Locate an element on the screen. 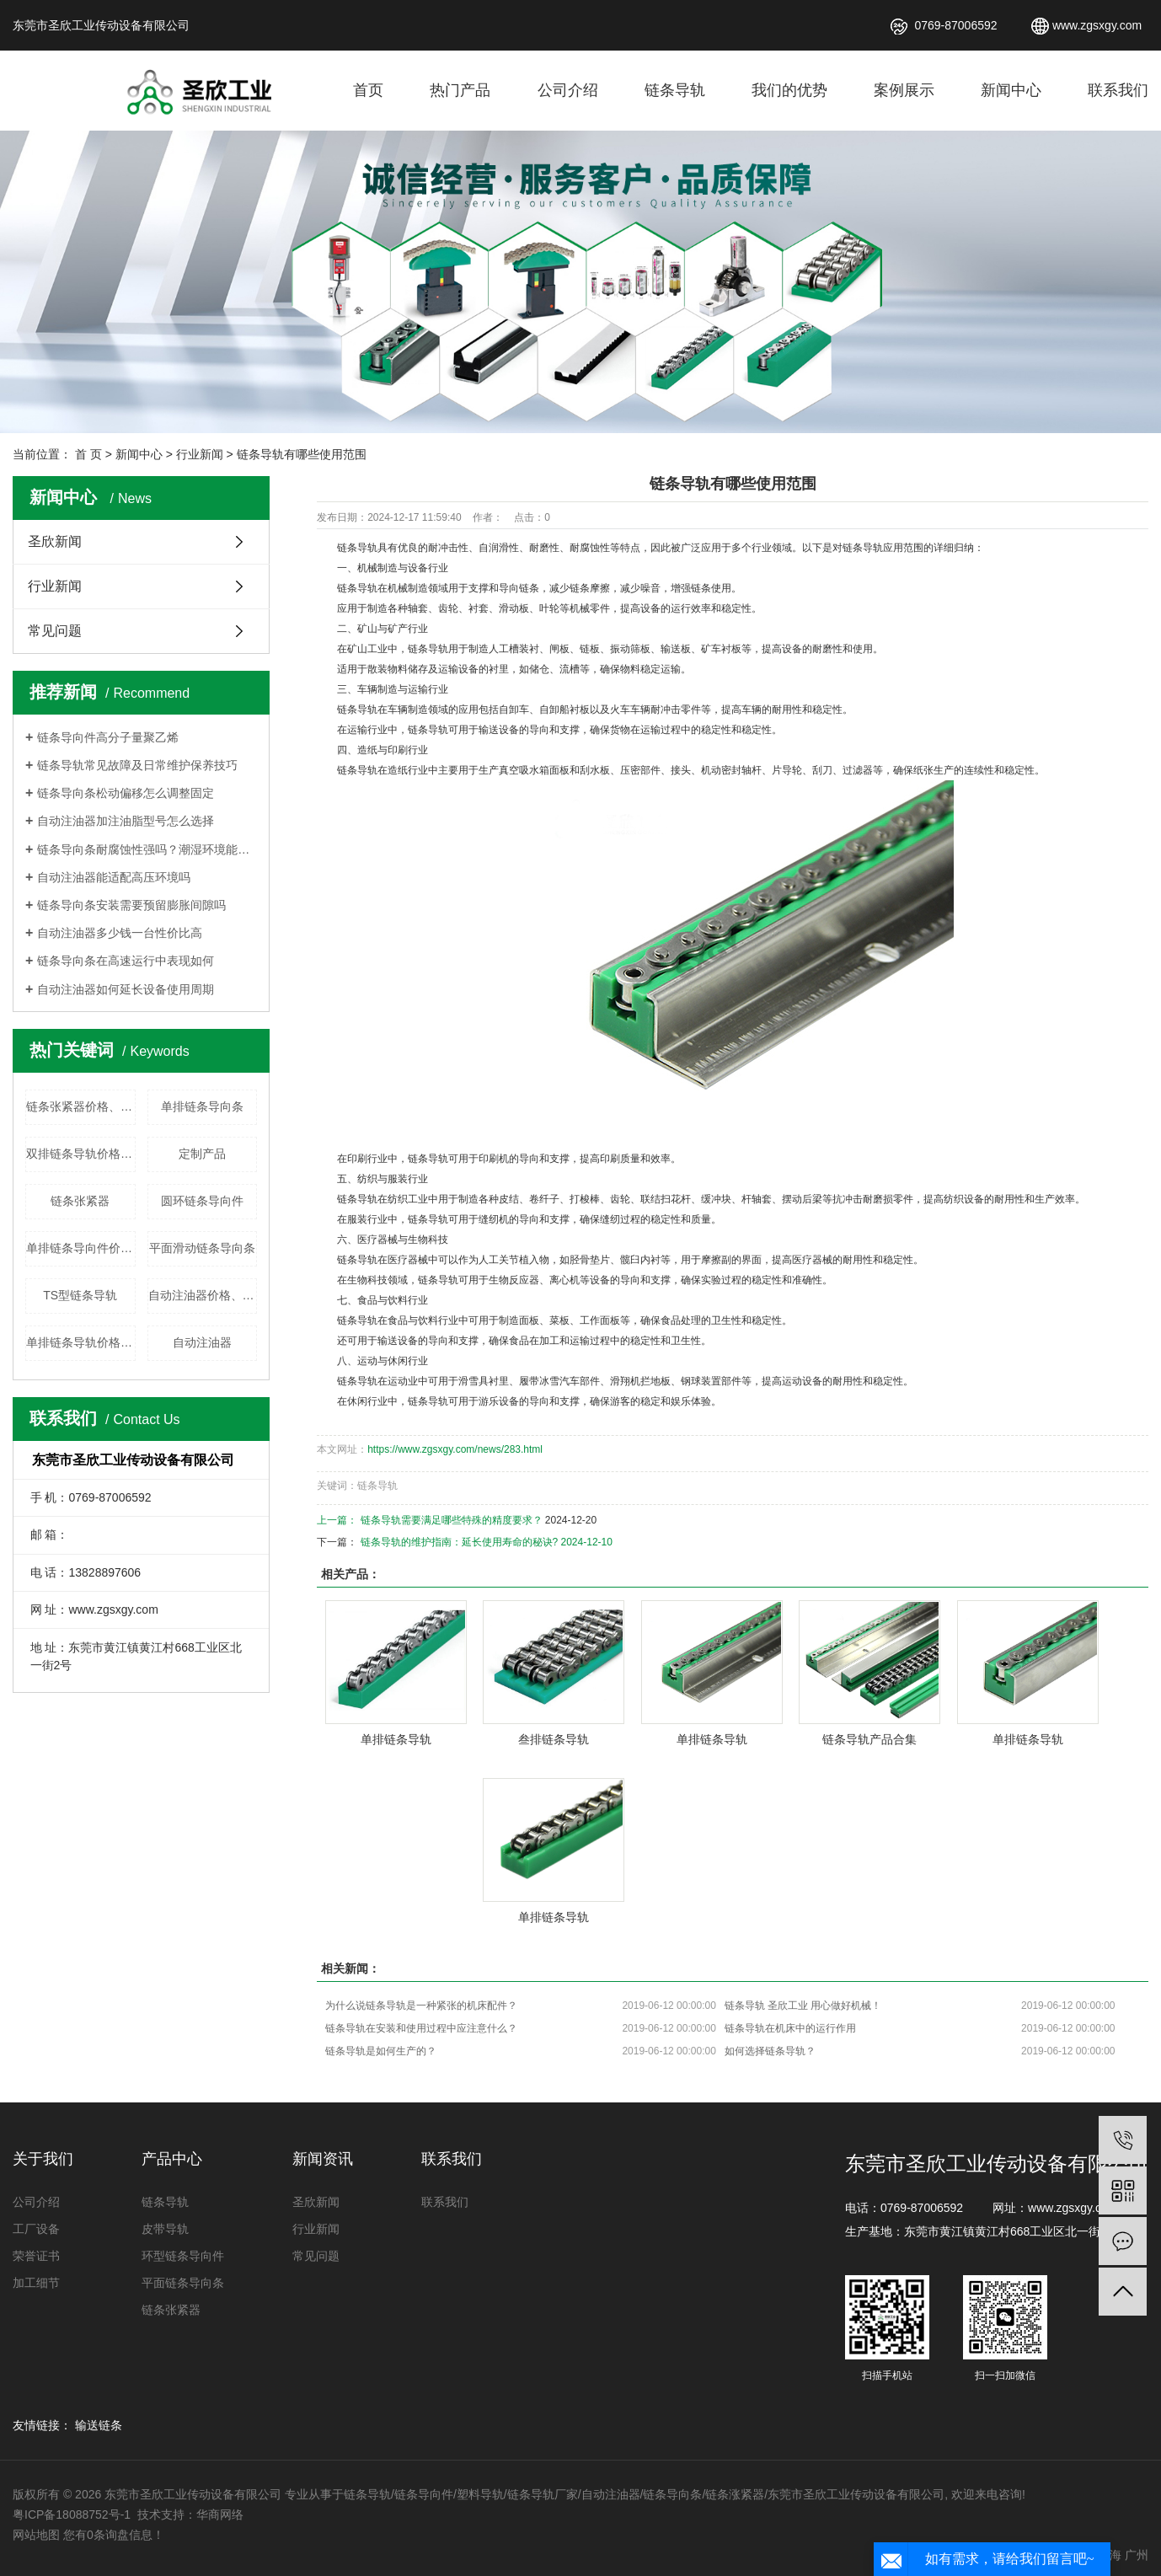 The height and width of the screenshot is (2576, 1161). 双排链条导轨价格、厂家 is located at coordinates (81, 1153).